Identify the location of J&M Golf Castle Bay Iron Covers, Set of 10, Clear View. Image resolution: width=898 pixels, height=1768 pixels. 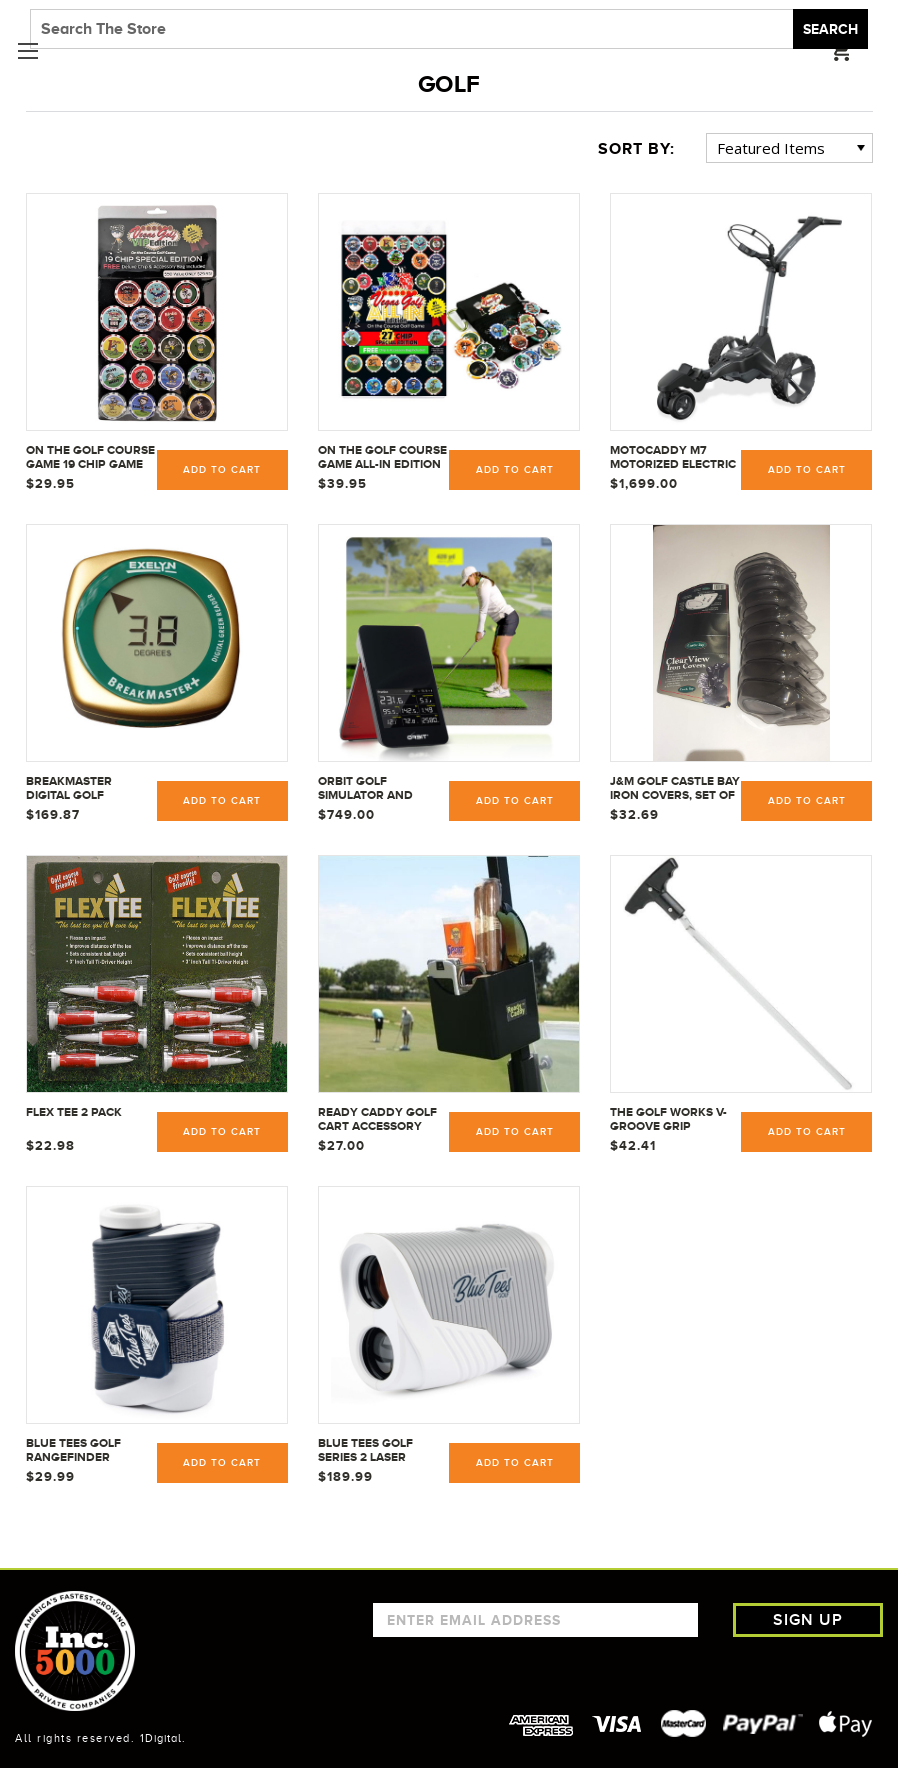
(675, 789).